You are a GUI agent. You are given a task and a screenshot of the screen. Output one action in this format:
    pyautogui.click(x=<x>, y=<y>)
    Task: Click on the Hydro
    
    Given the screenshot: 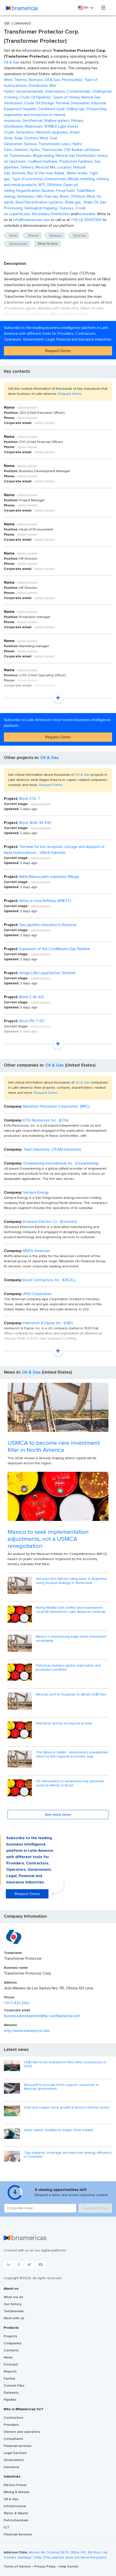 What is the action you would take?
    pyautogui.click(x=34, y=150)
    